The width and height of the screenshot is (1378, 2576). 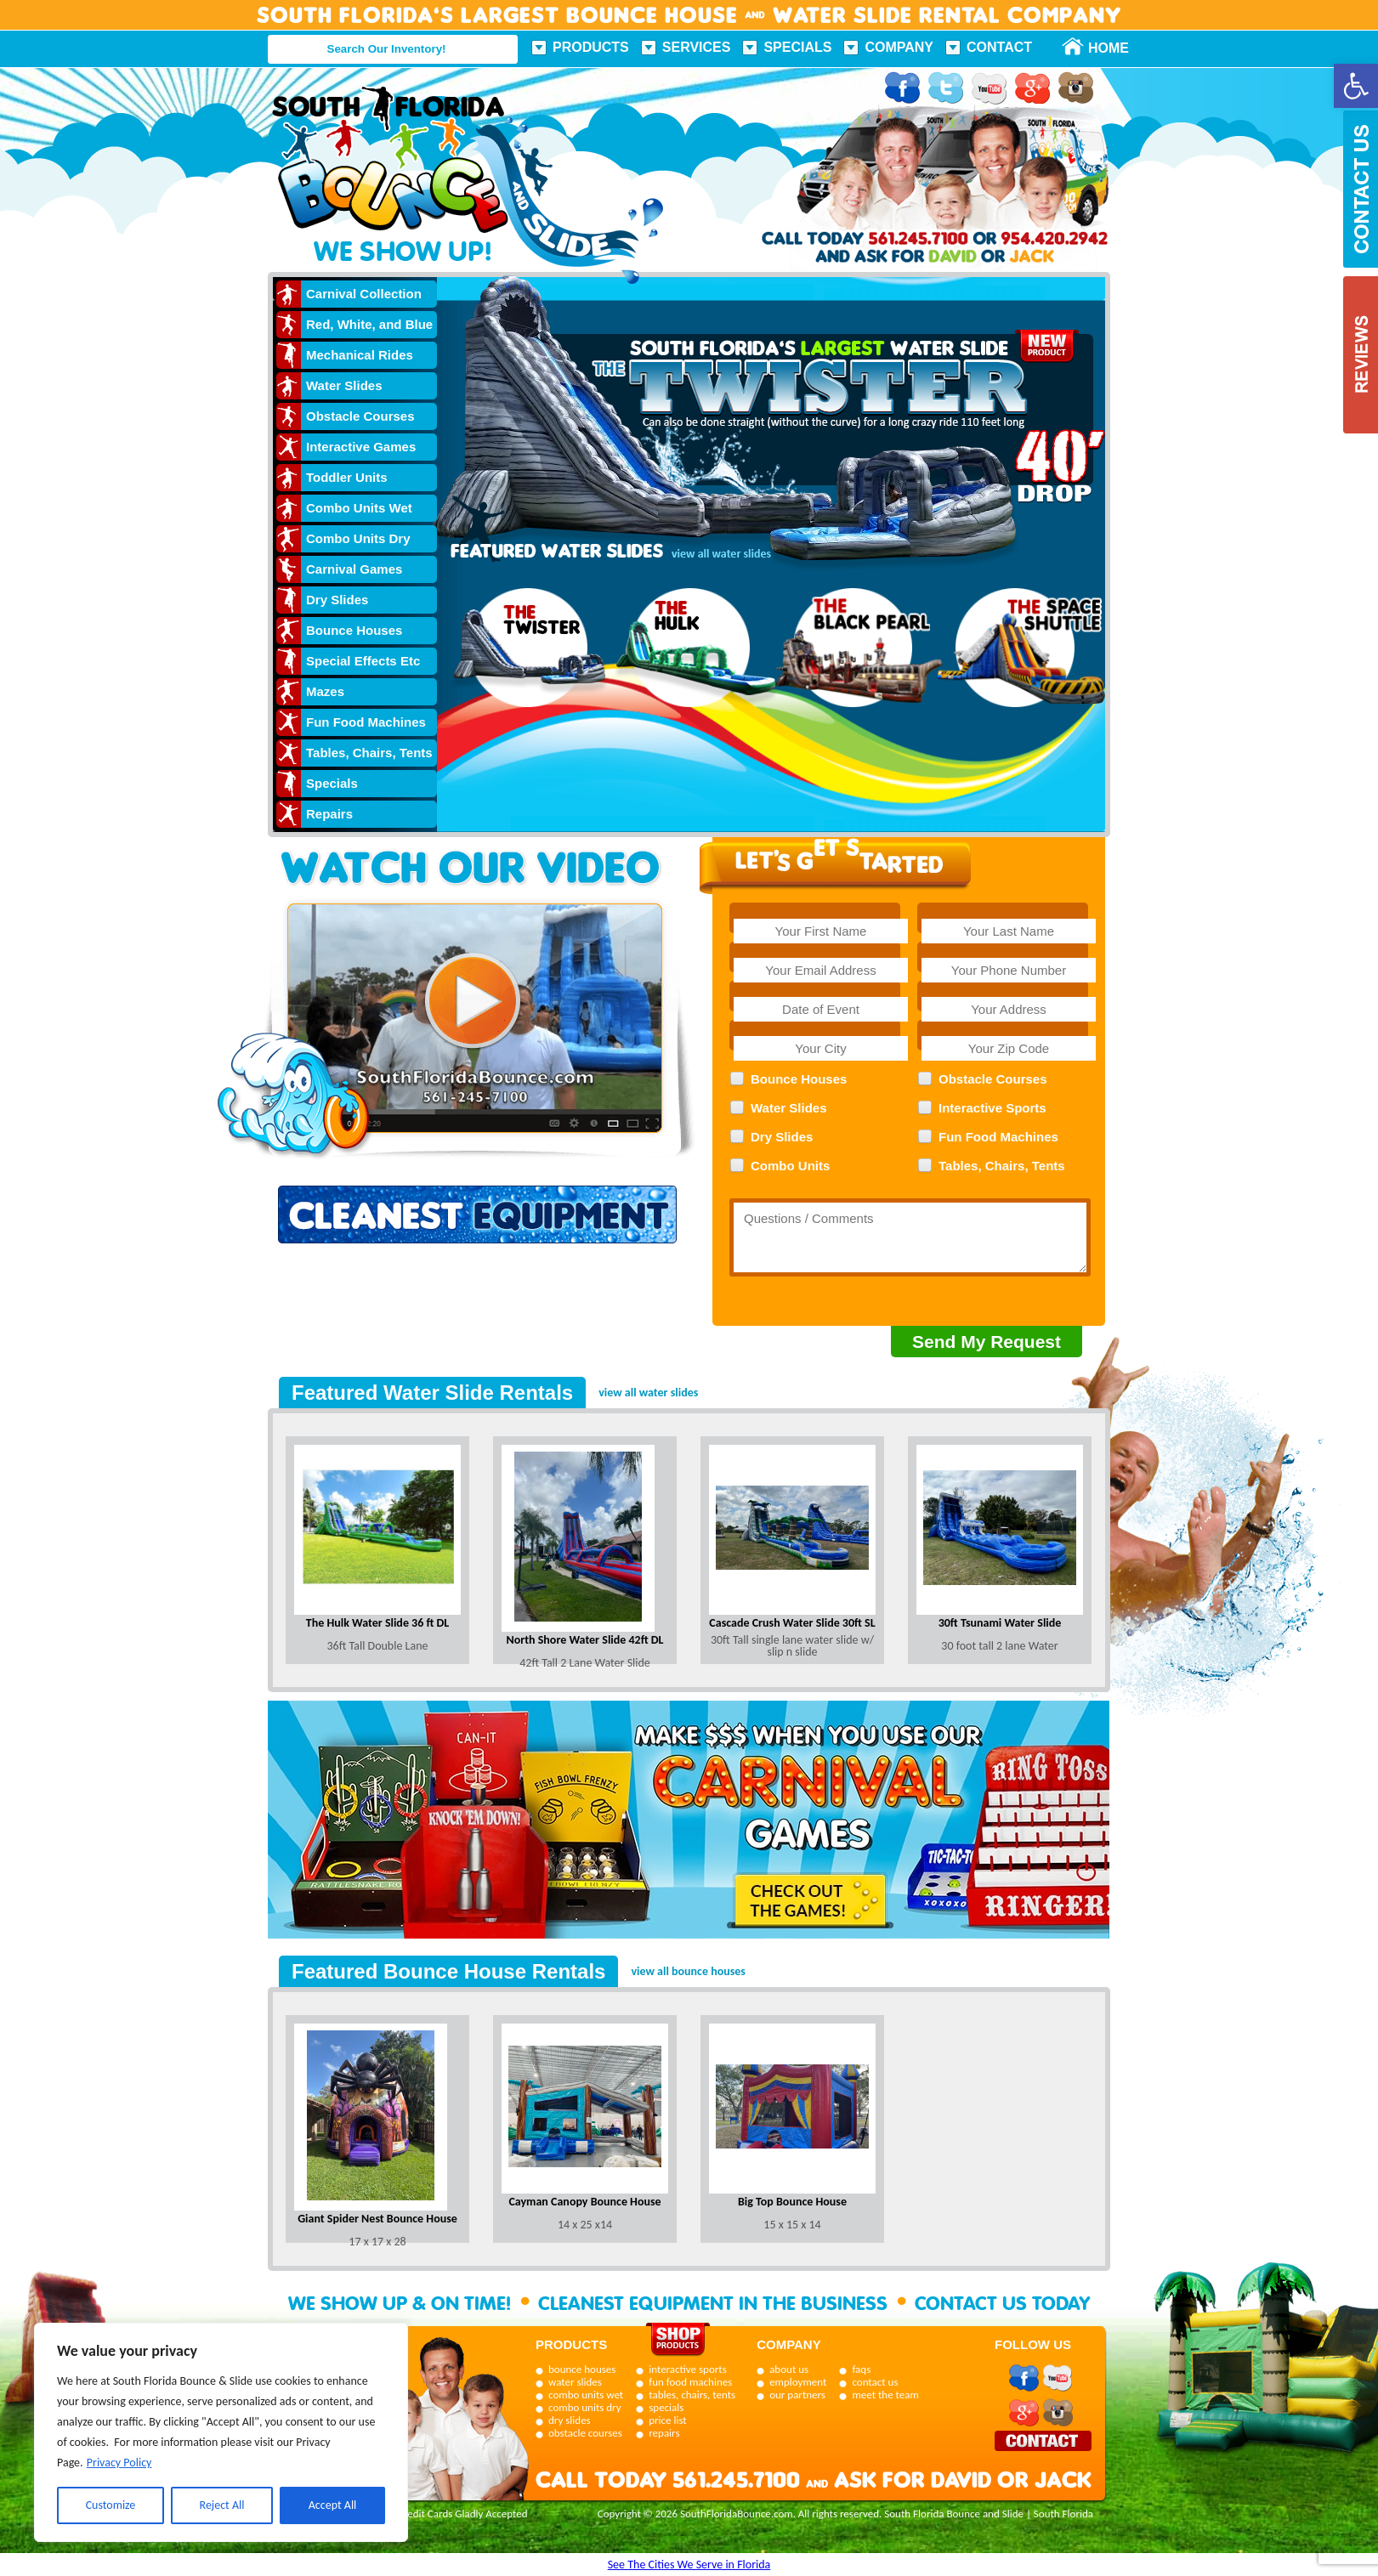 I want to click on Services, so click(x=696, y=47).